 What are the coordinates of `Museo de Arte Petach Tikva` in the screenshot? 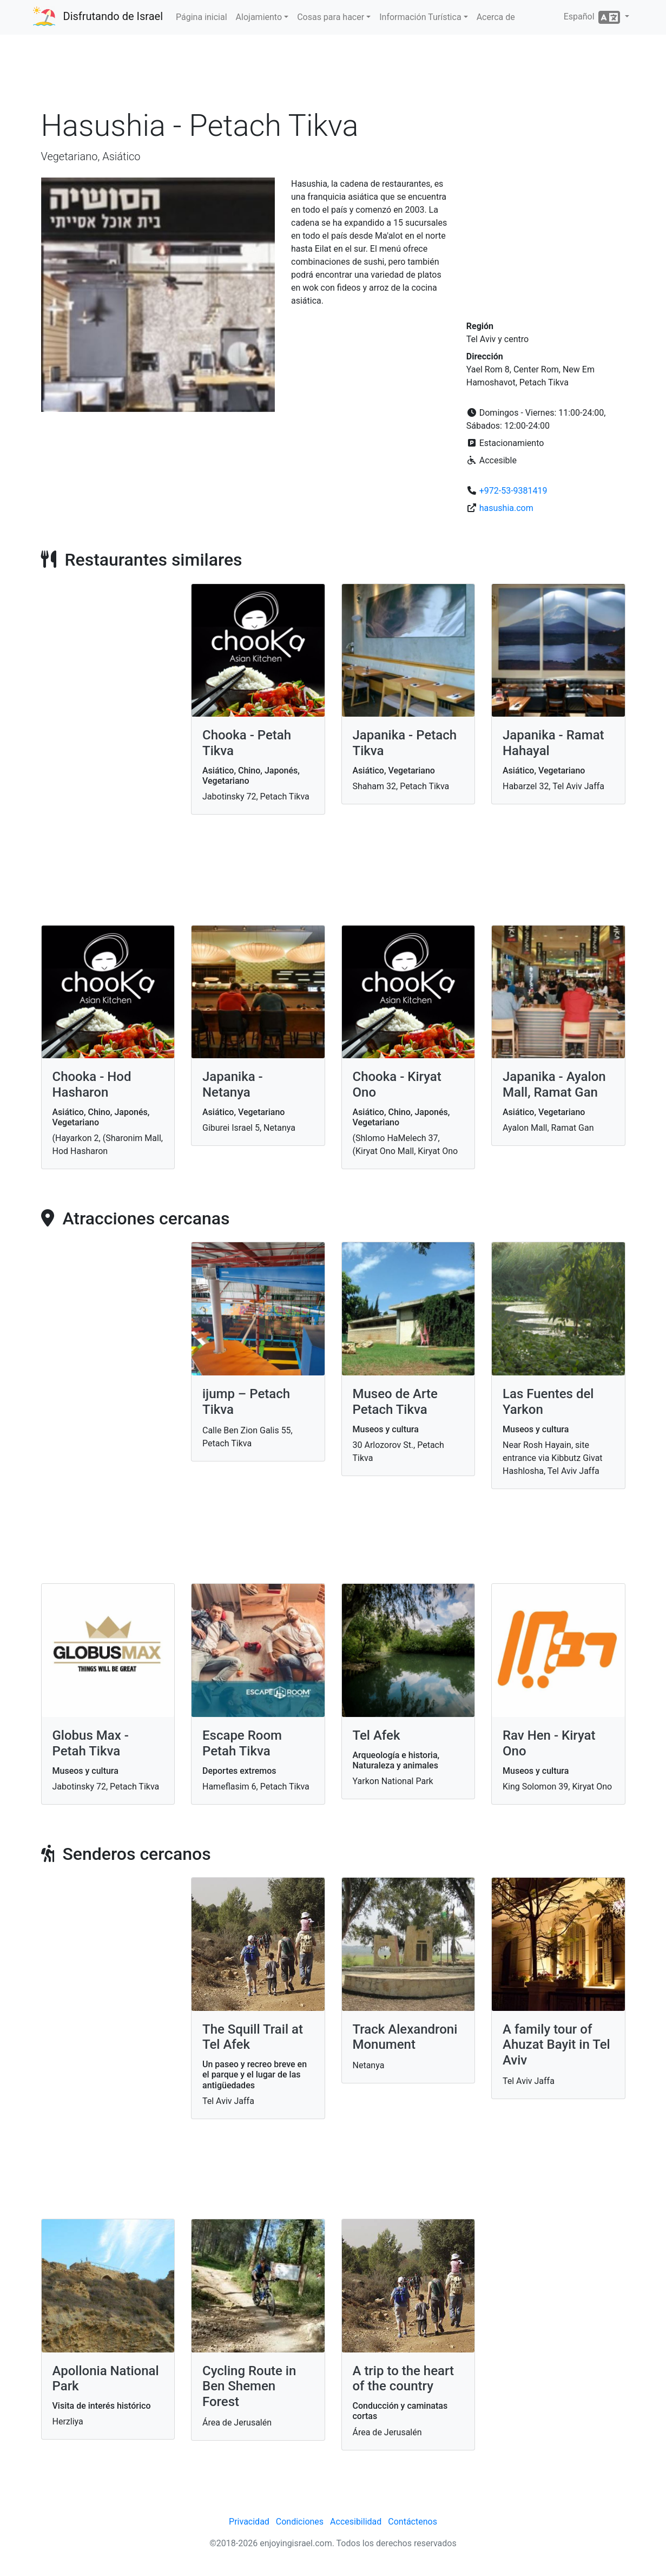 It's located at (395, 1401).